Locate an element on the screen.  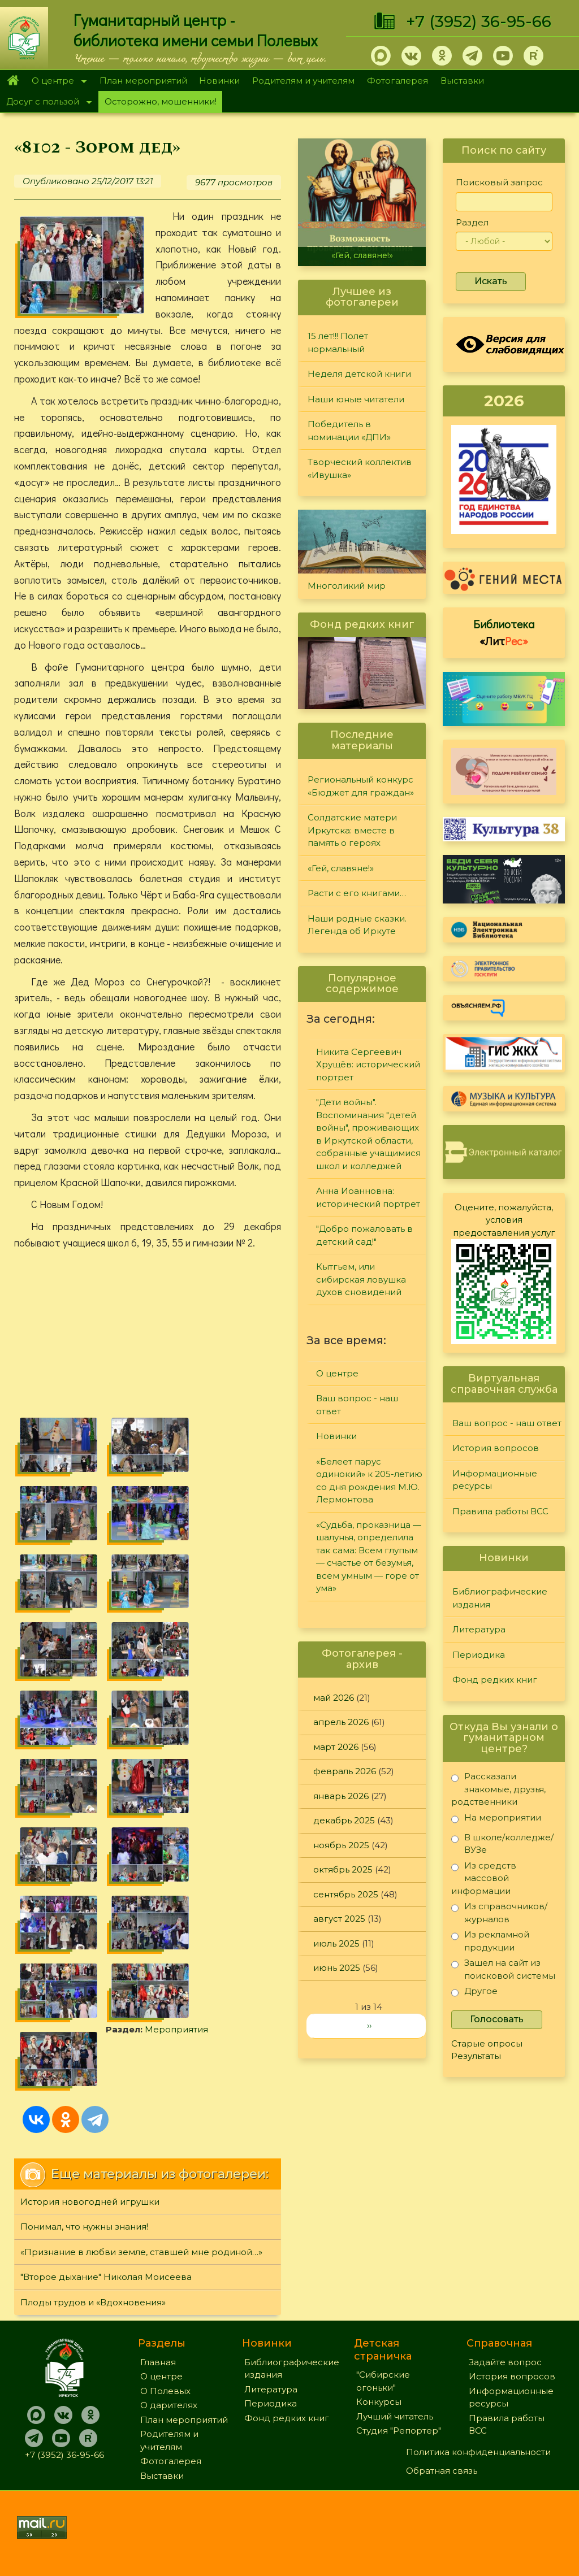
Студия "Репортер" is located at coordinates (398, 2430).